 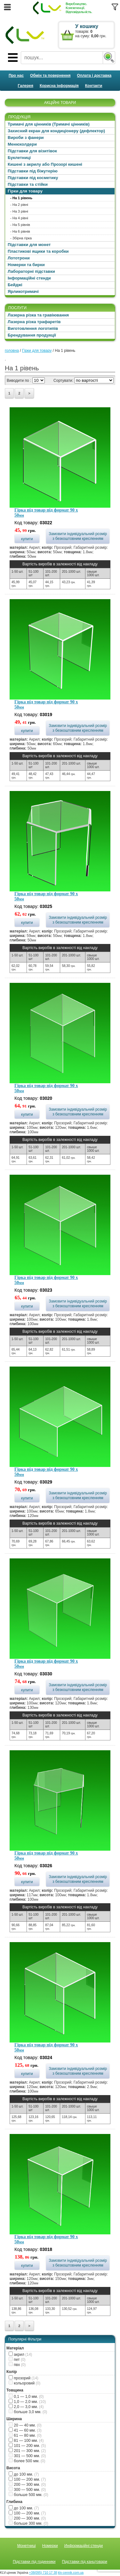 What do you see at coordinates (85, 2561) in the screenshot?
I see `Підставки під канцтовари` at bounding box center [85, 2561].